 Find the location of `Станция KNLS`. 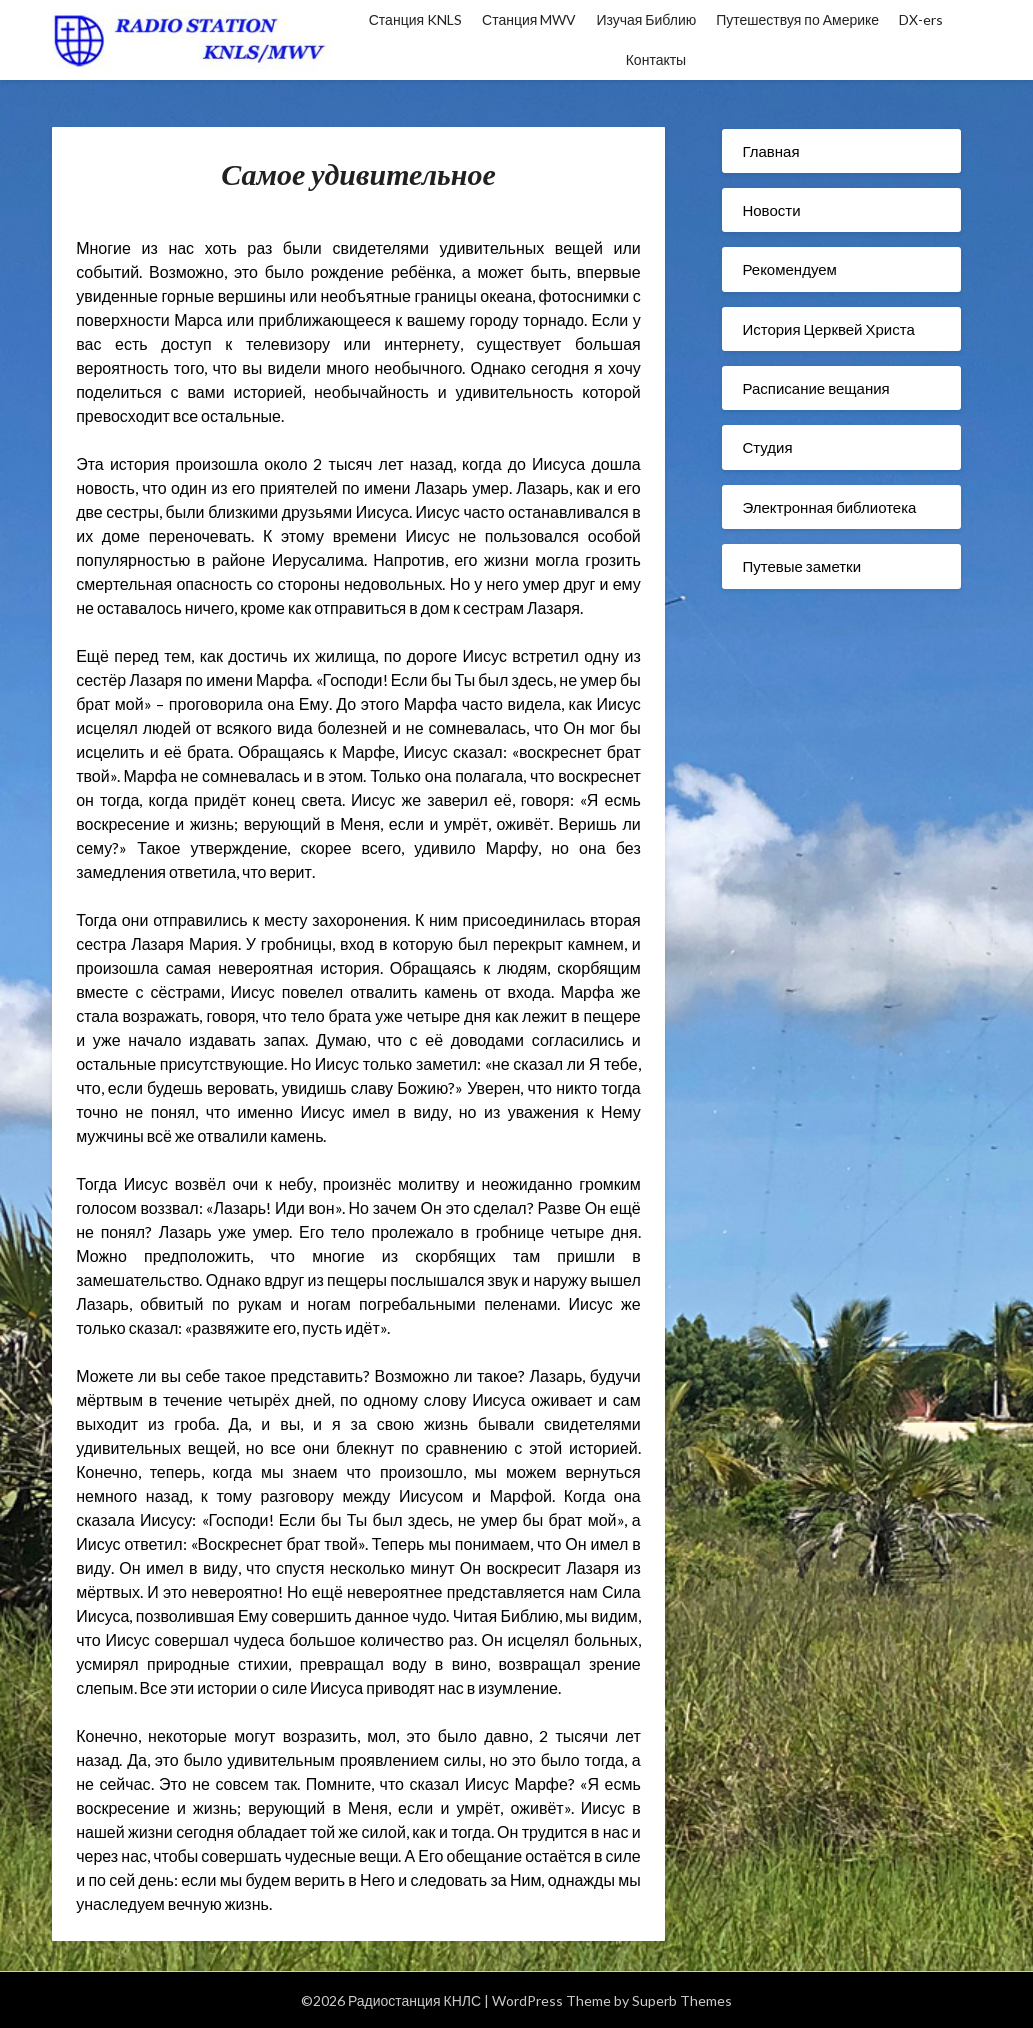

Станция KNLS is located at coordinates (415, 19).